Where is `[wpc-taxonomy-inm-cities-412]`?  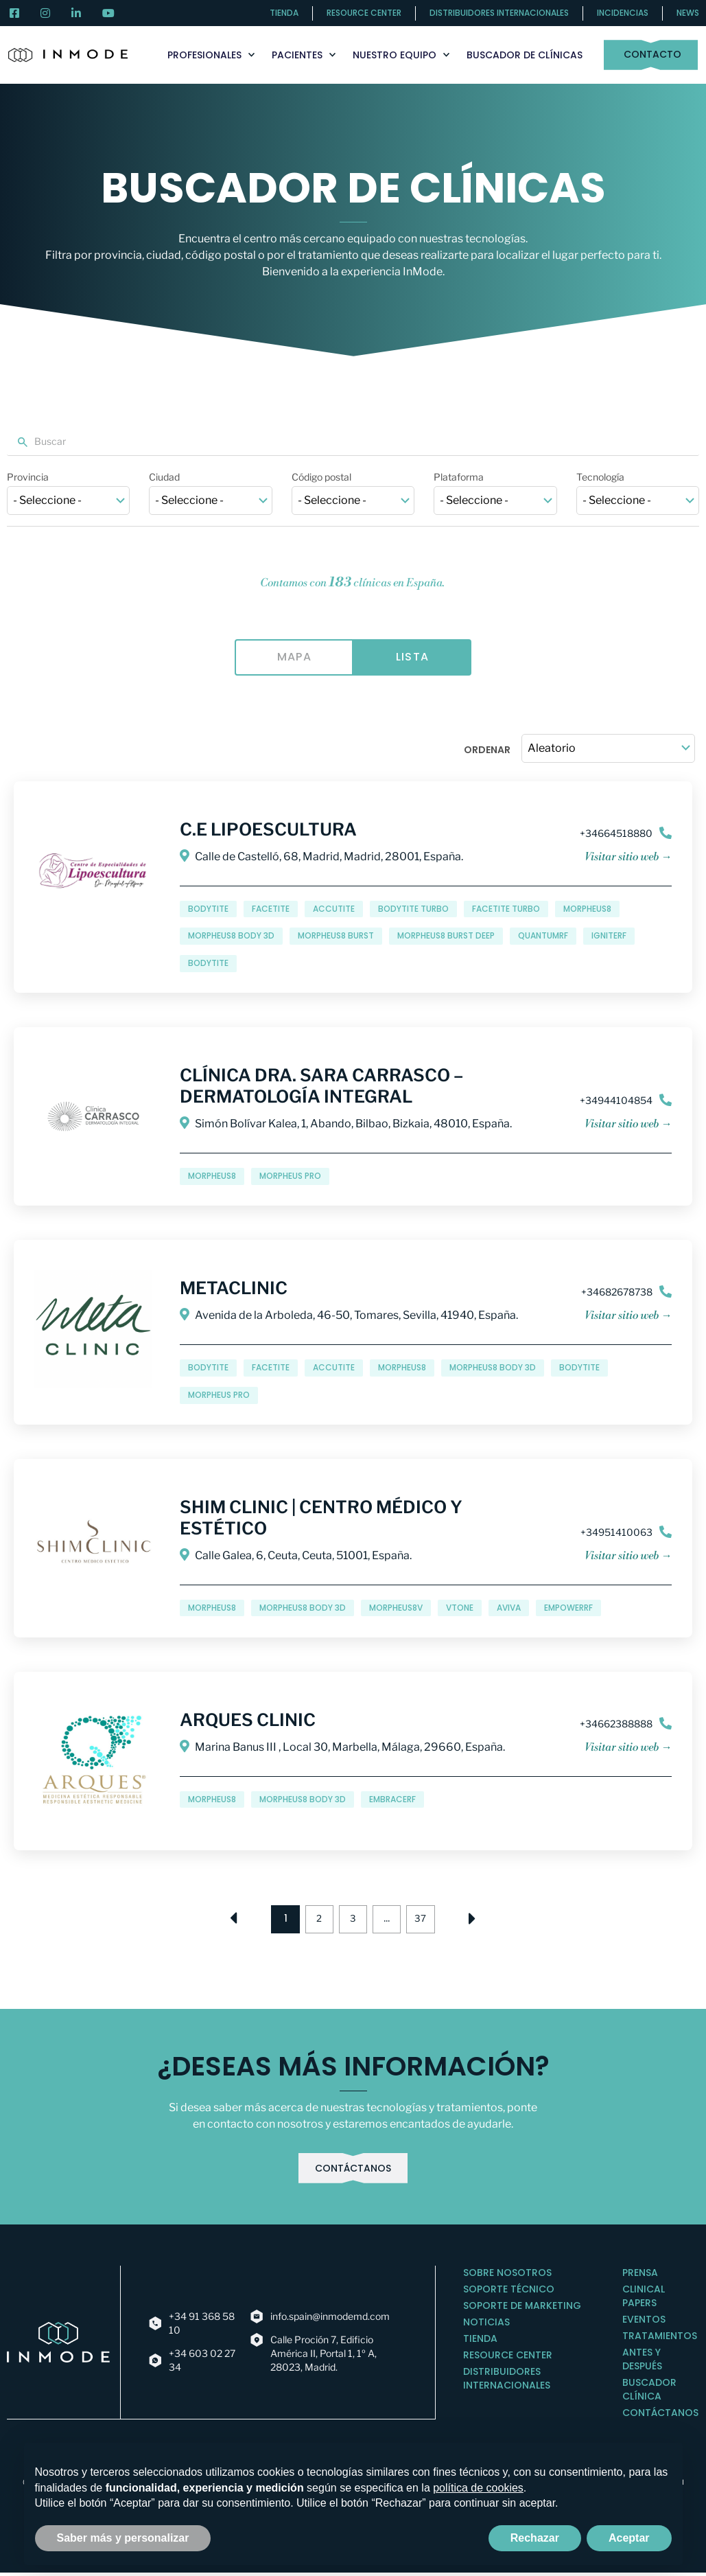 [wpc-taxonomy-inm-cities-412] is located at coordinates (210, 500).